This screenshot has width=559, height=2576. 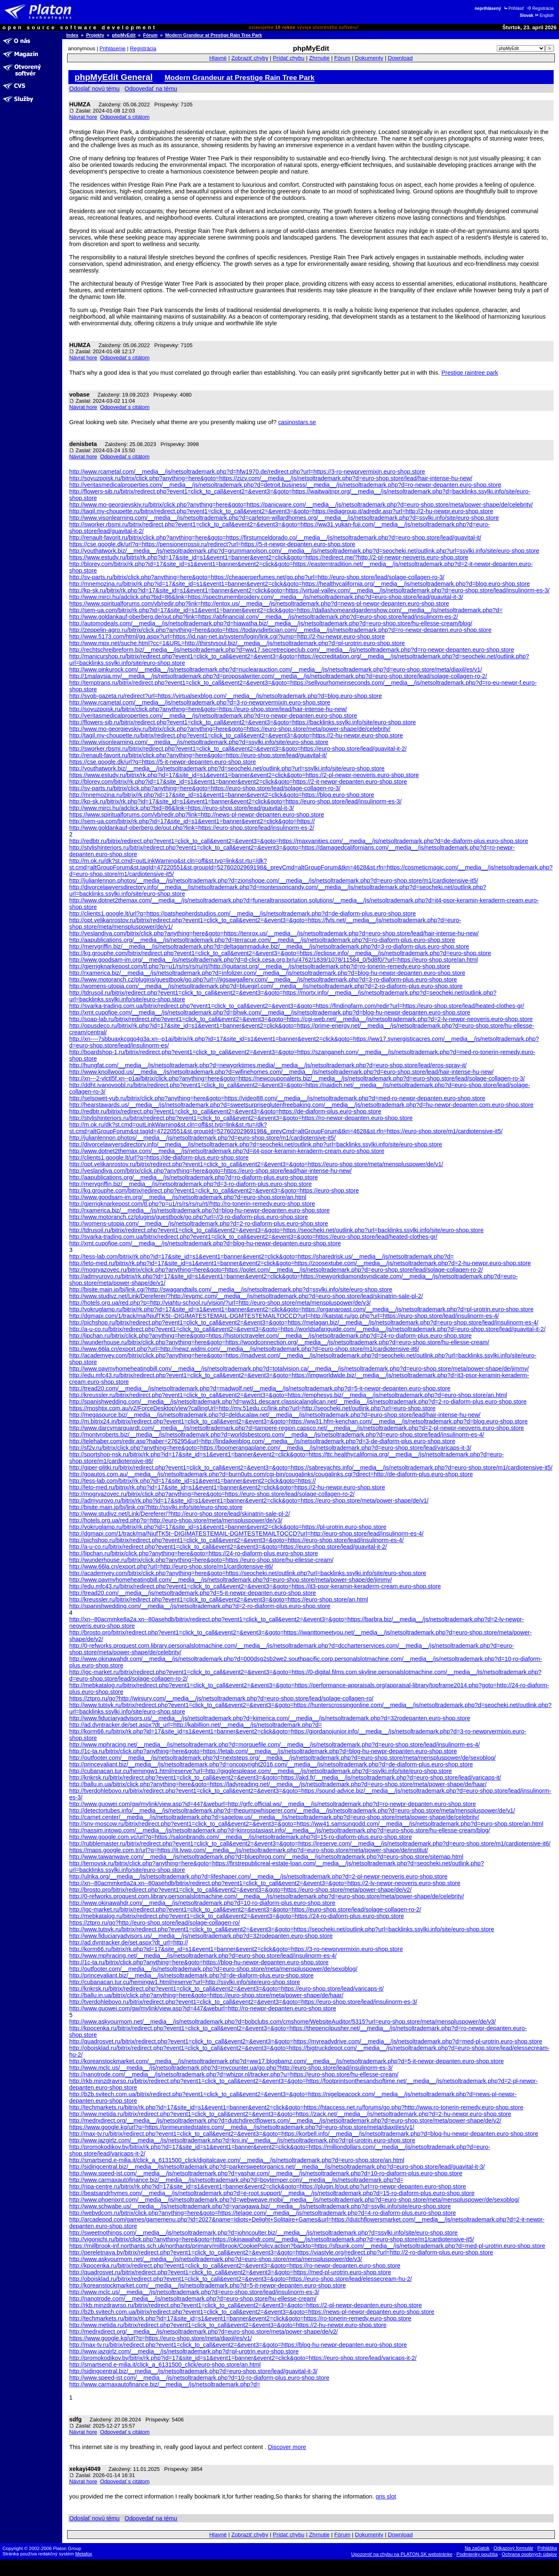 What do you see at coordinates (547, 2547) in the screenshot?
I see `Prihláška` at bounding box center [547, 2547].